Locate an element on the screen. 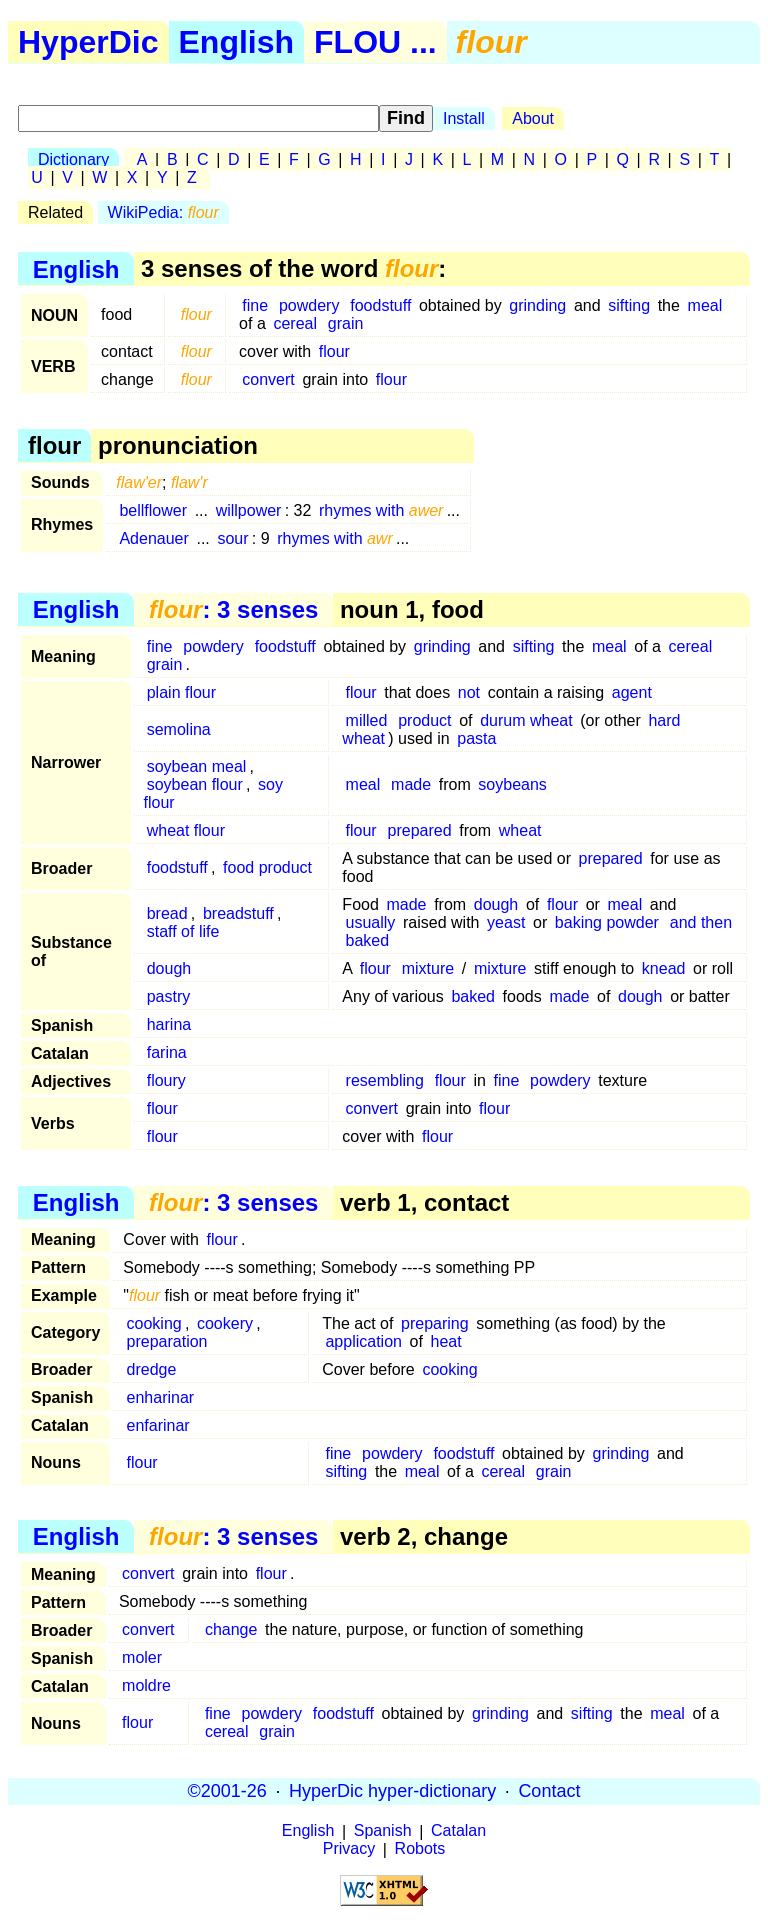 This screenshot has width=768, height=1926. yeast is located at coordinates (506, 922).